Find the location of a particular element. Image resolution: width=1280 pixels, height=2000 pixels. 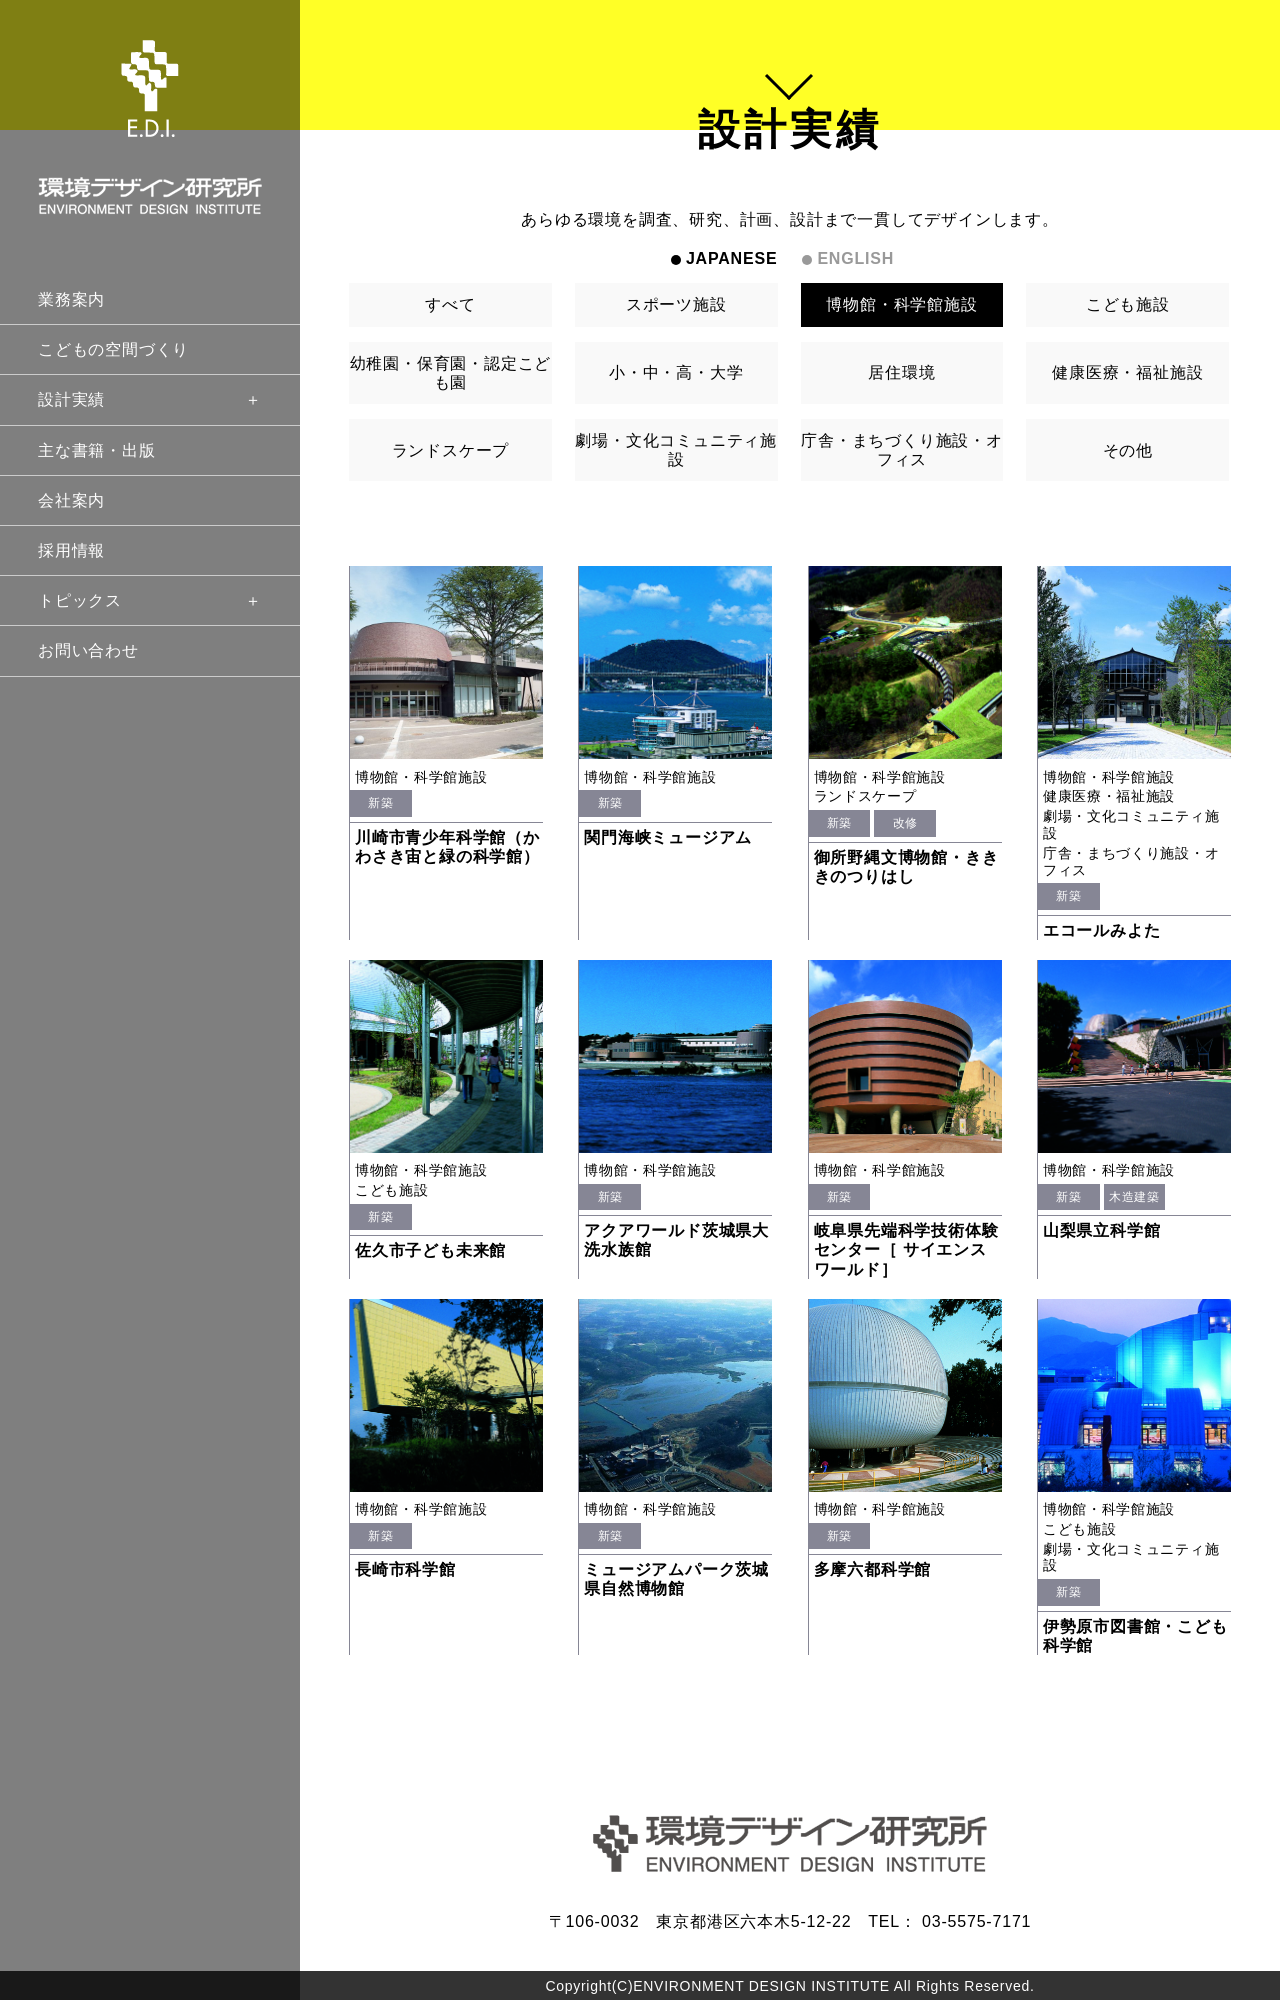

エコールみよた is located at coordinates (1102, 930).